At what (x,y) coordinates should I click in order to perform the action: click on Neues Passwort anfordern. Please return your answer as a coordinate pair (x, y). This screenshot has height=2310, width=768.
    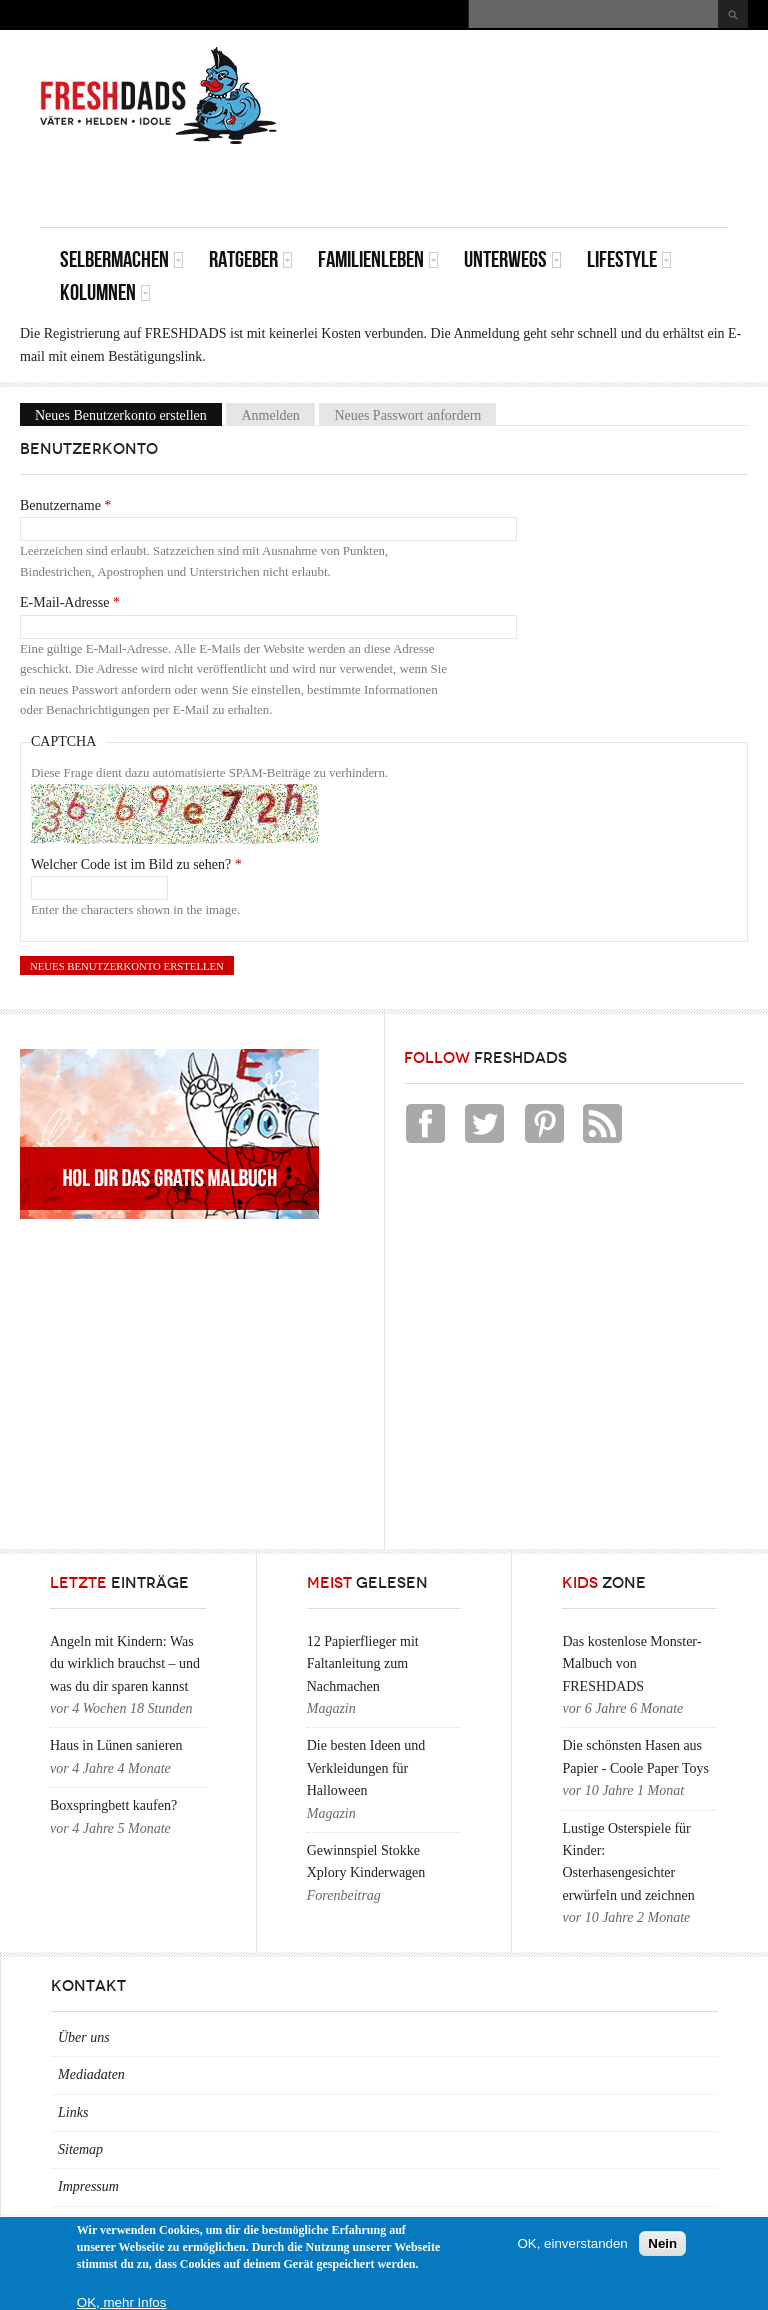
    Looking at the image, I should click on (407, 414).